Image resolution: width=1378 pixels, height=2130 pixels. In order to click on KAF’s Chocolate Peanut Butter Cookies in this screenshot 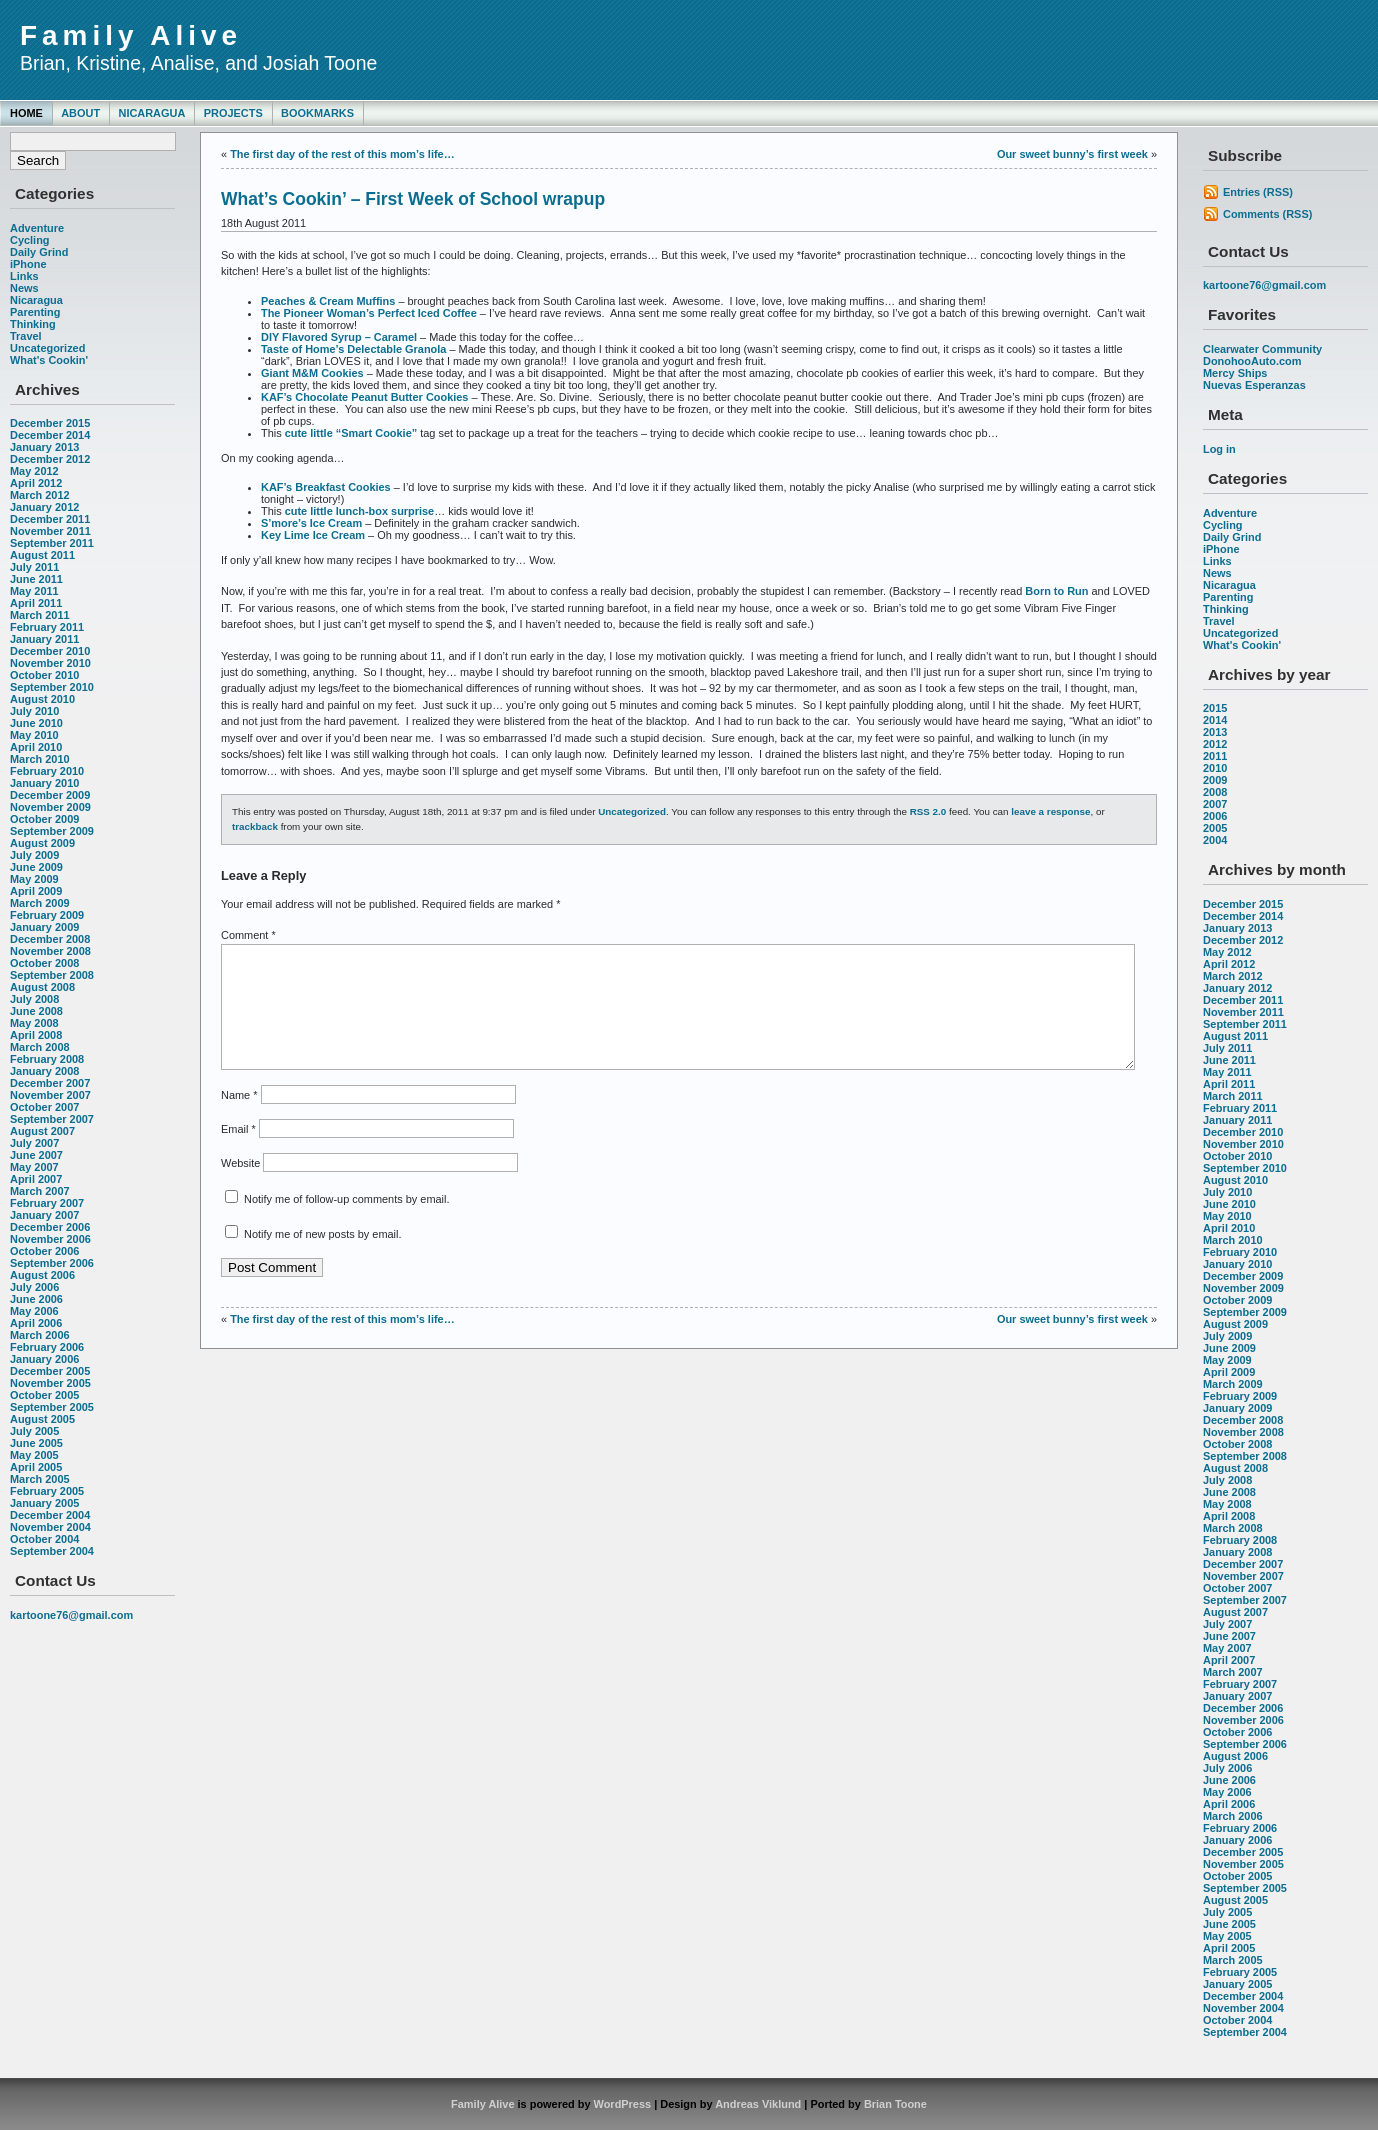, I will do `click(364, 397)`.